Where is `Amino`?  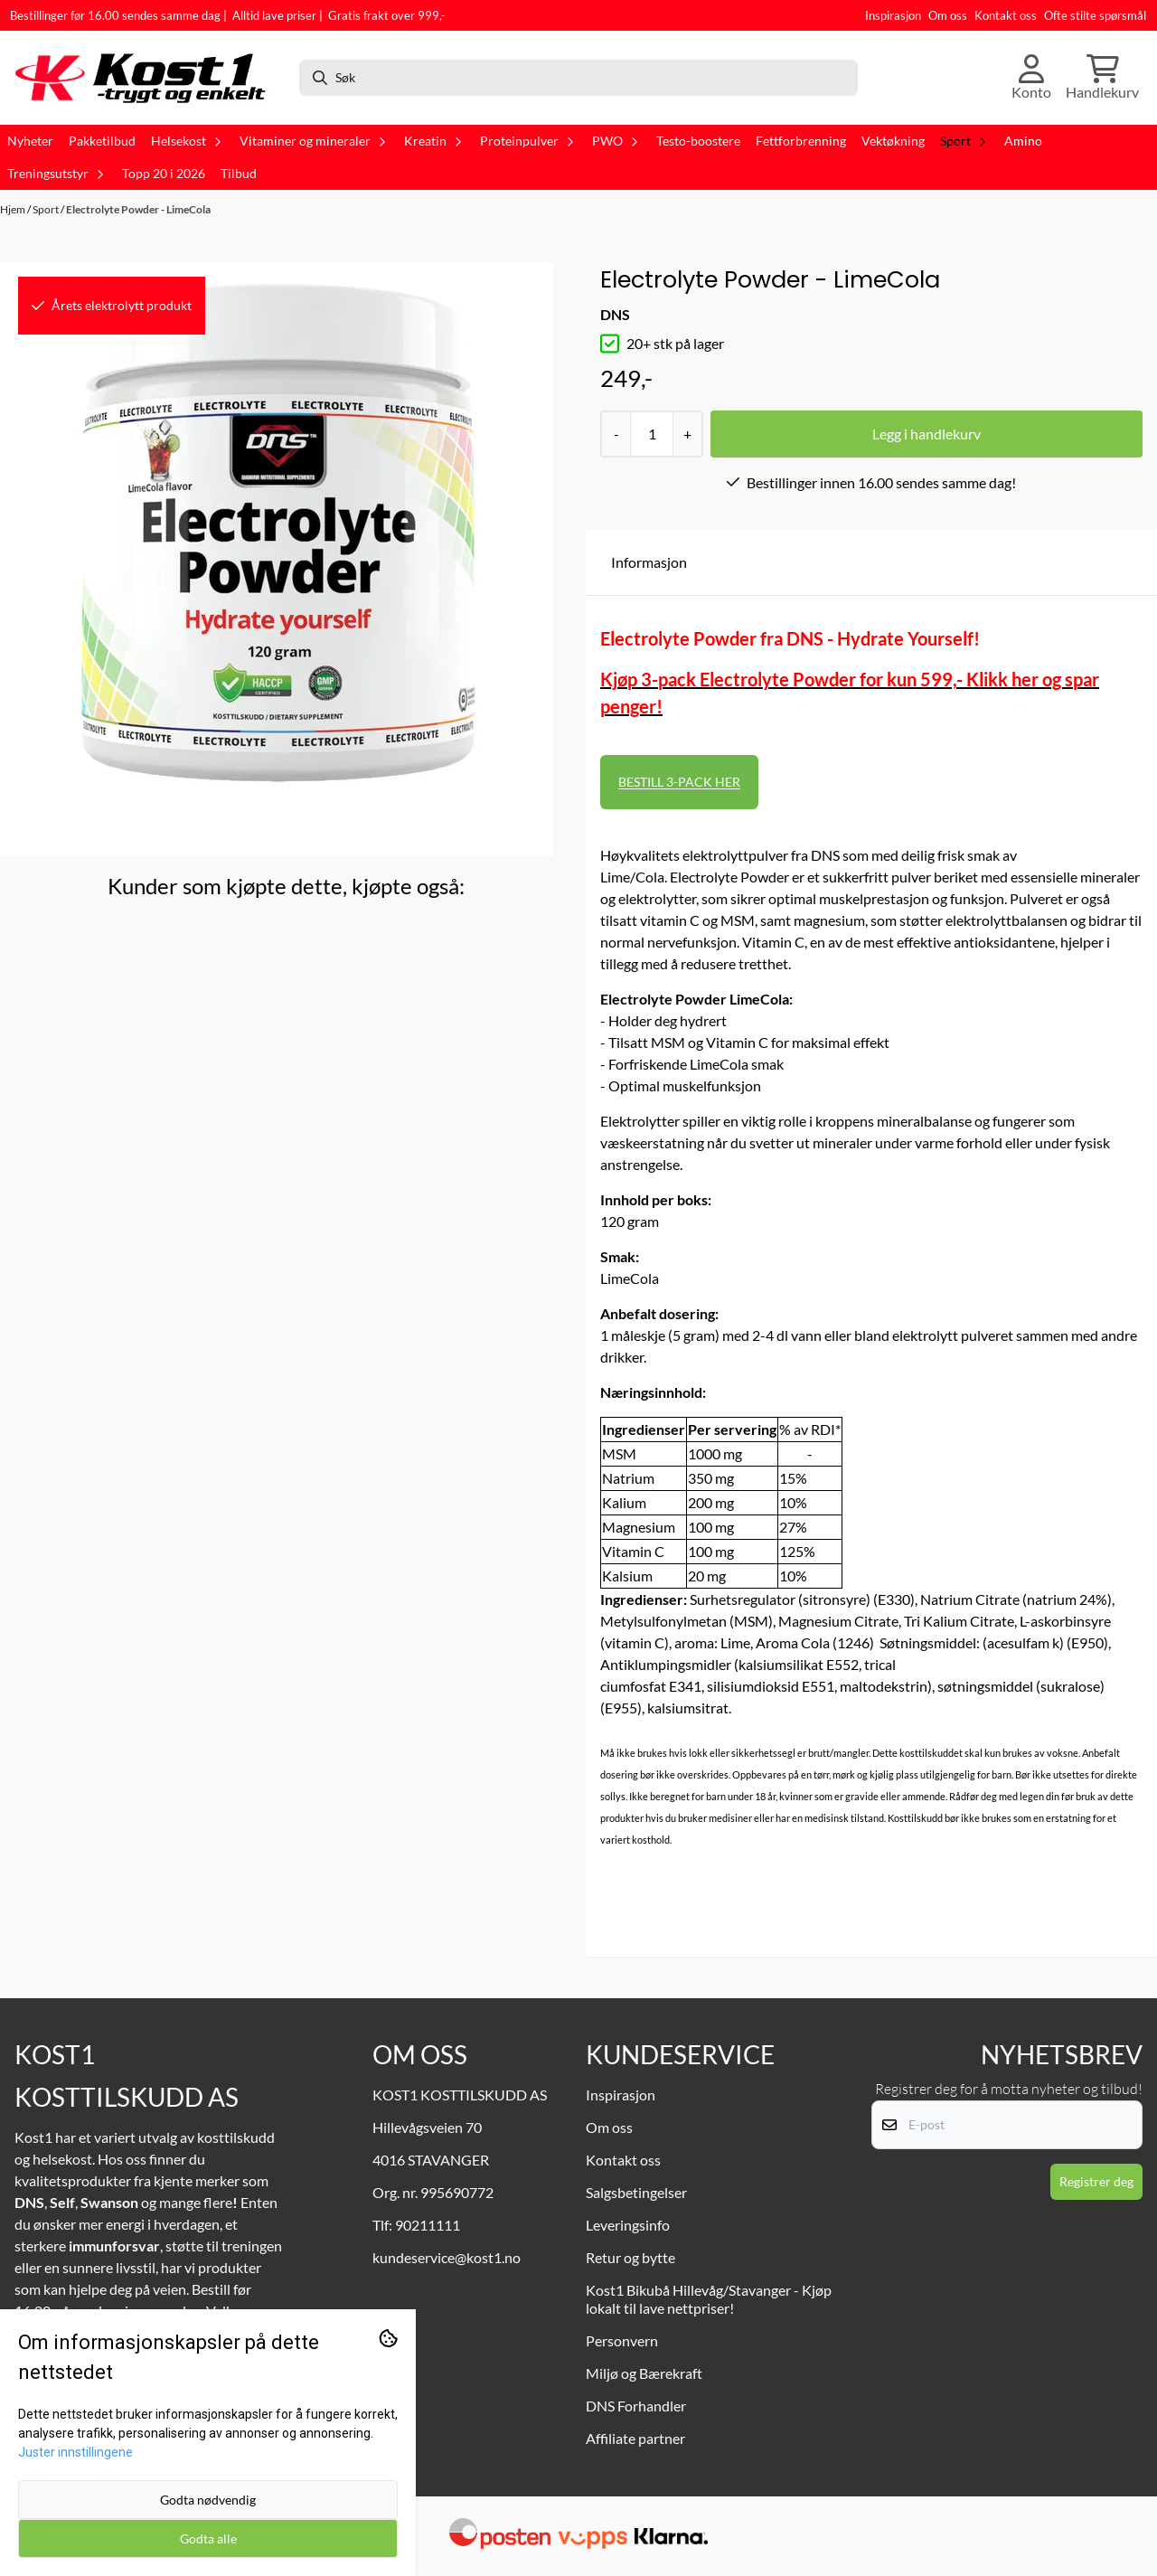
Amino is located at coordinates (1023, 141).